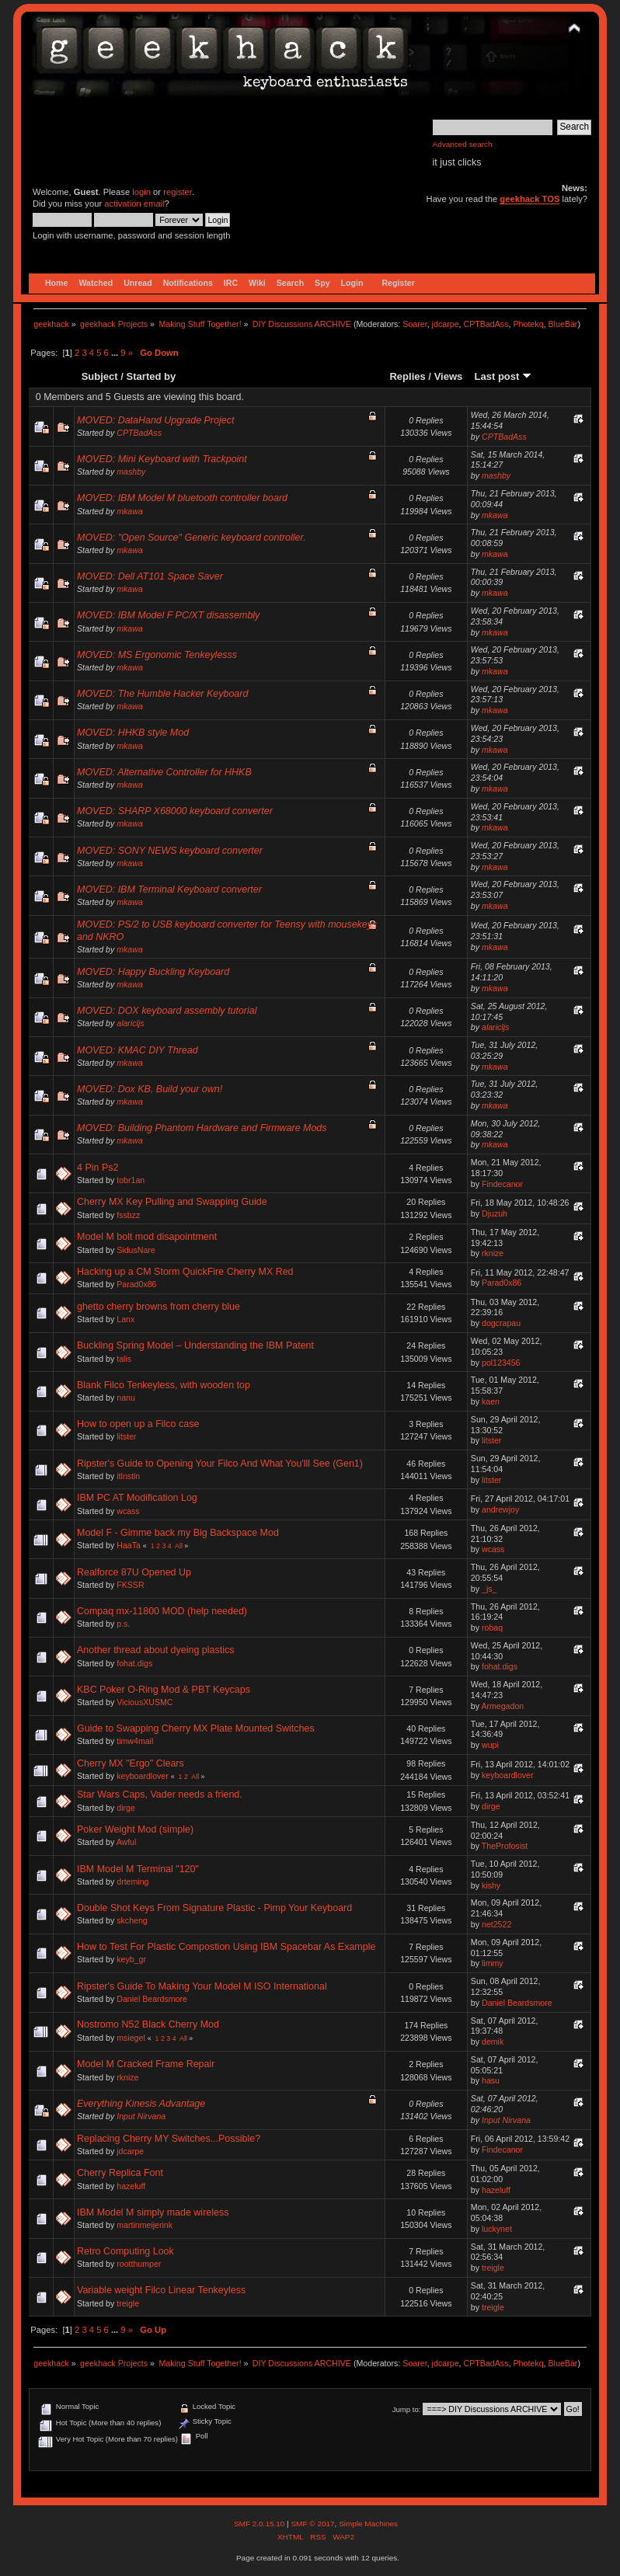  What do you see at coordinates (202, 1986) in the screenshot?
I see `Ripster's Guide To Making Your Model M ISO International` at bounding box center [202, 1986].